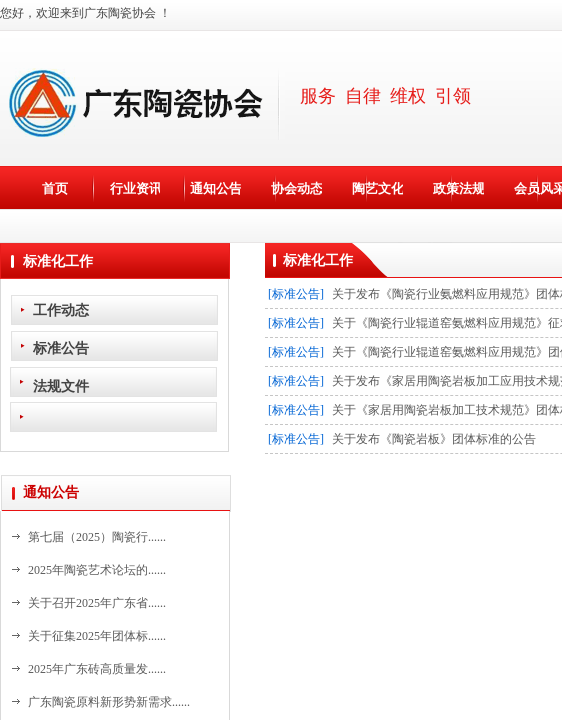  What do you see at coordinates (97, 669) in the screenshot?
I see `2025年广东砖高质量发......` at bounding box center [97, 669].